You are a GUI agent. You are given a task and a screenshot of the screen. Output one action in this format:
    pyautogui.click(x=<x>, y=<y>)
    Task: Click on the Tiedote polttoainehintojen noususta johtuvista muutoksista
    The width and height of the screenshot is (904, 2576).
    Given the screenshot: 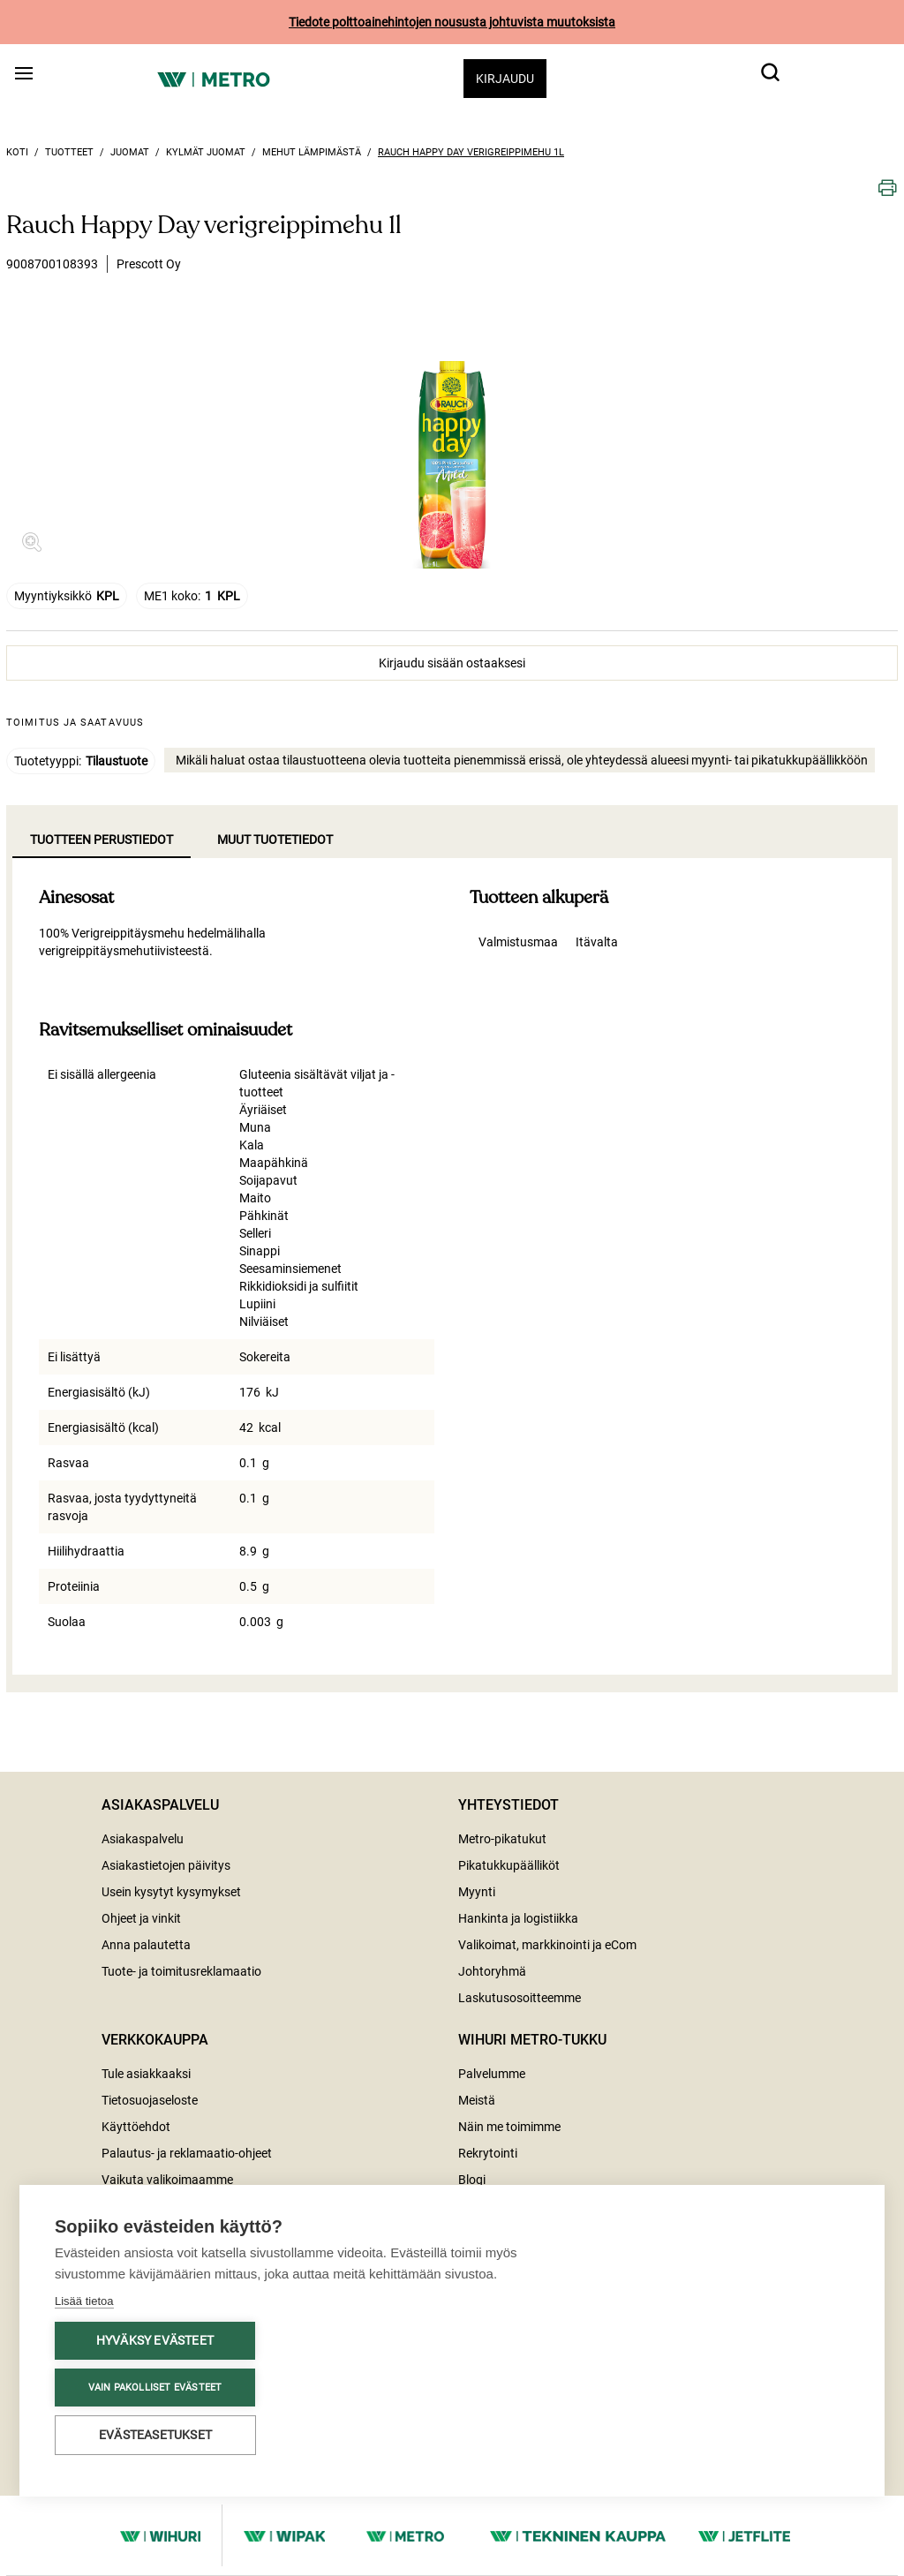 What is the action you would take?
    pyautogui.click(x=452, y=22)
    